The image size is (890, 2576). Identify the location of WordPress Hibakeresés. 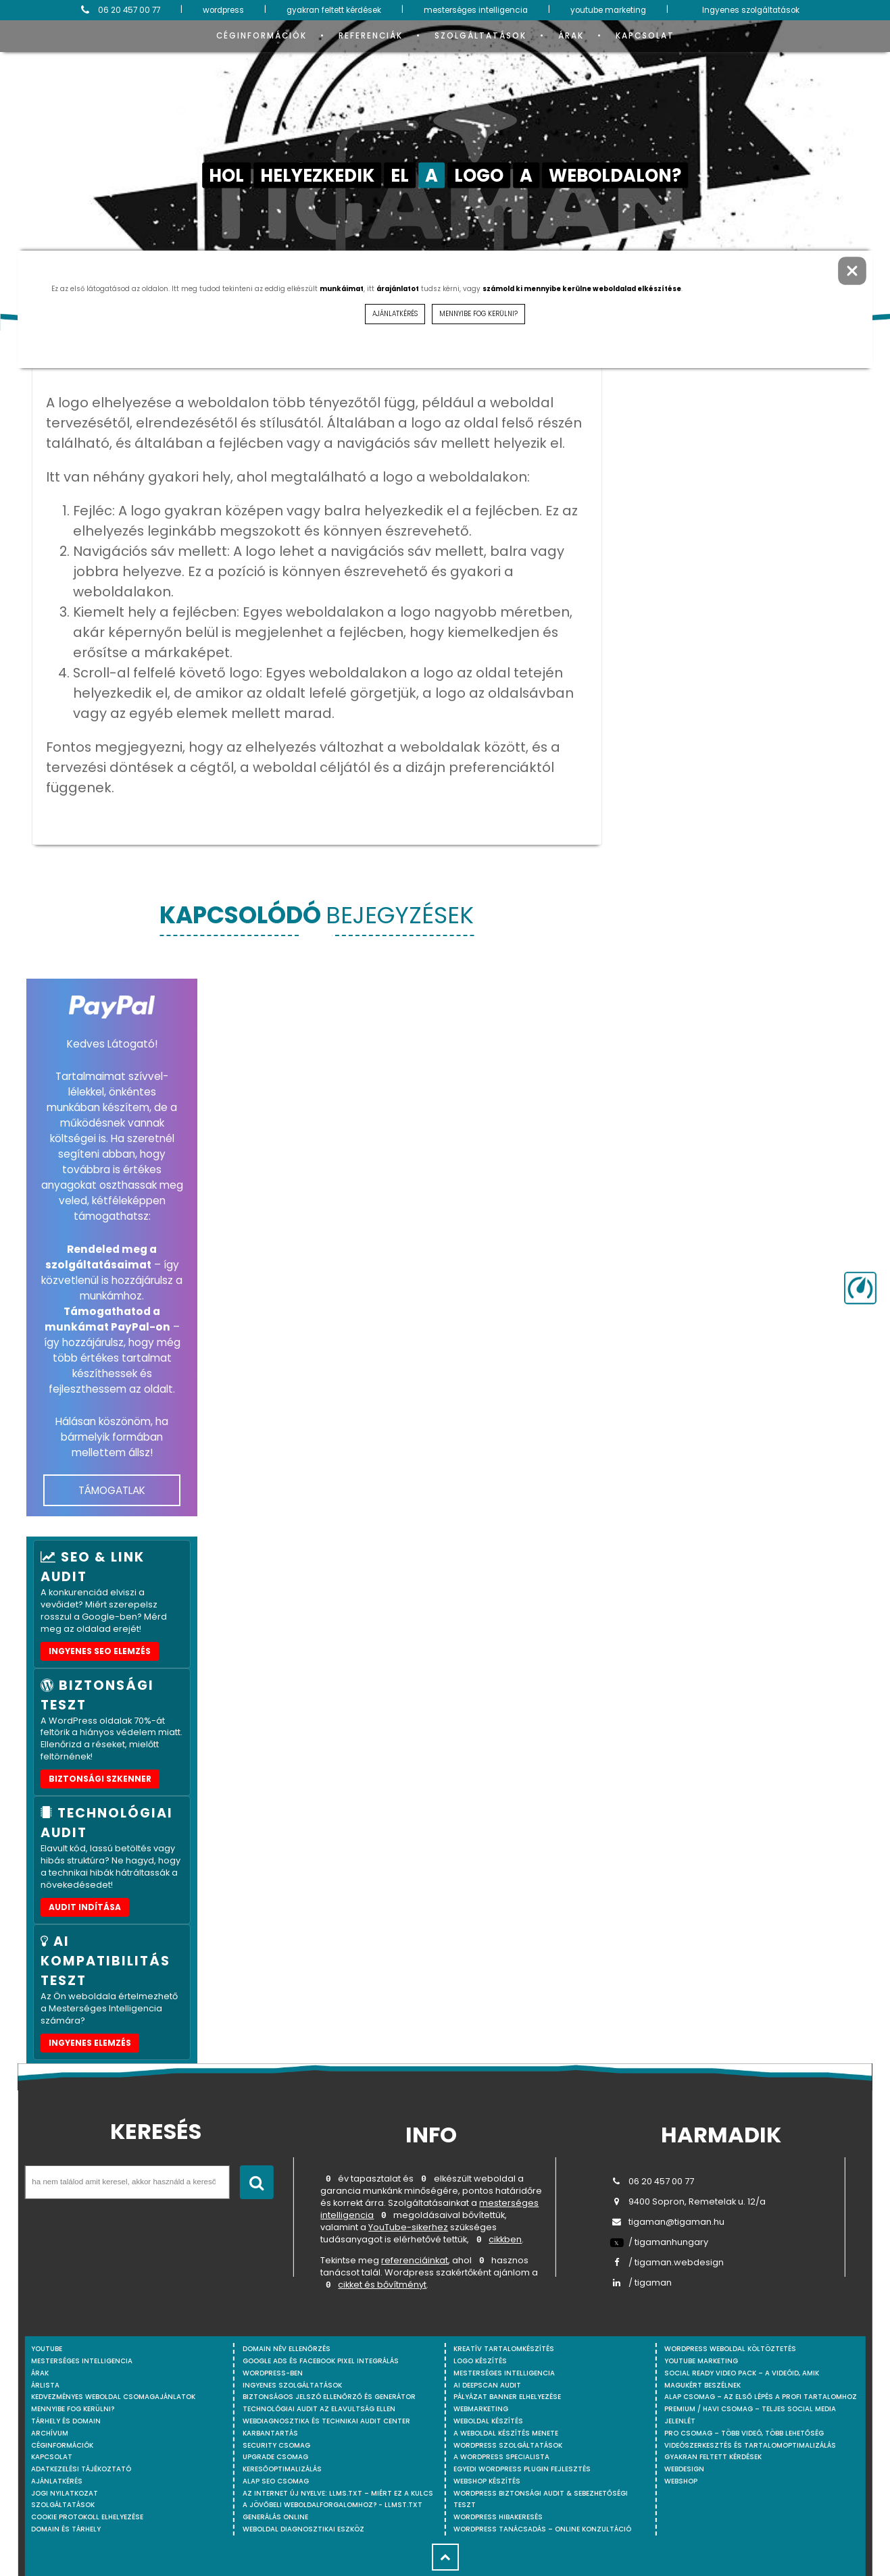
(498, 2517).